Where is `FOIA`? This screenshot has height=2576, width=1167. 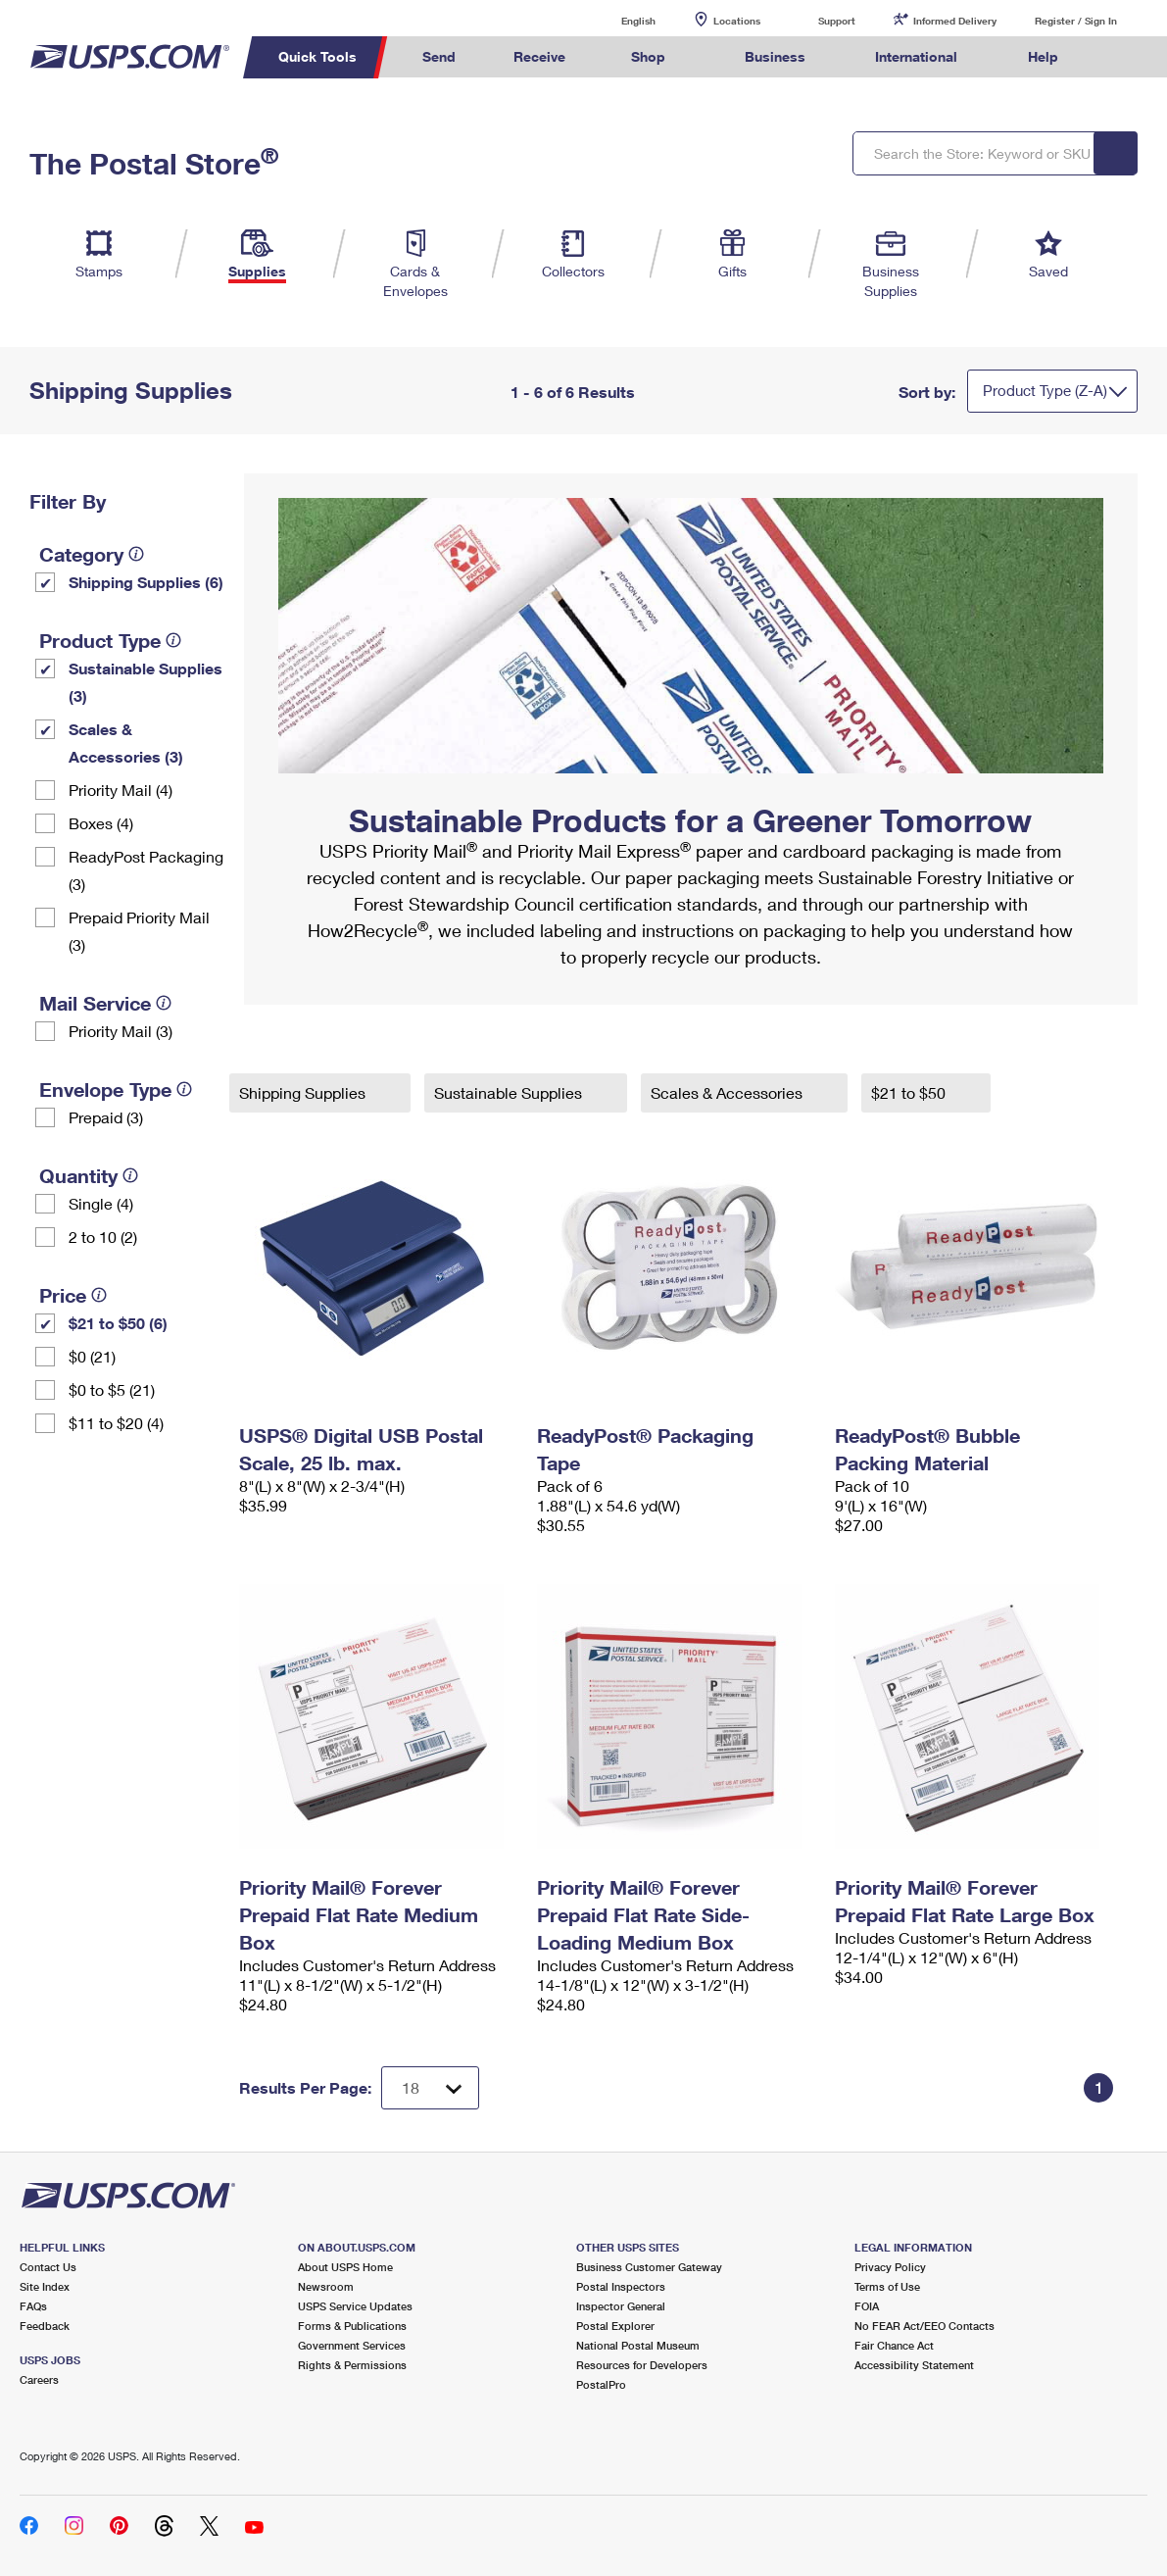 FOIA is located at coordinates (866, 2306).